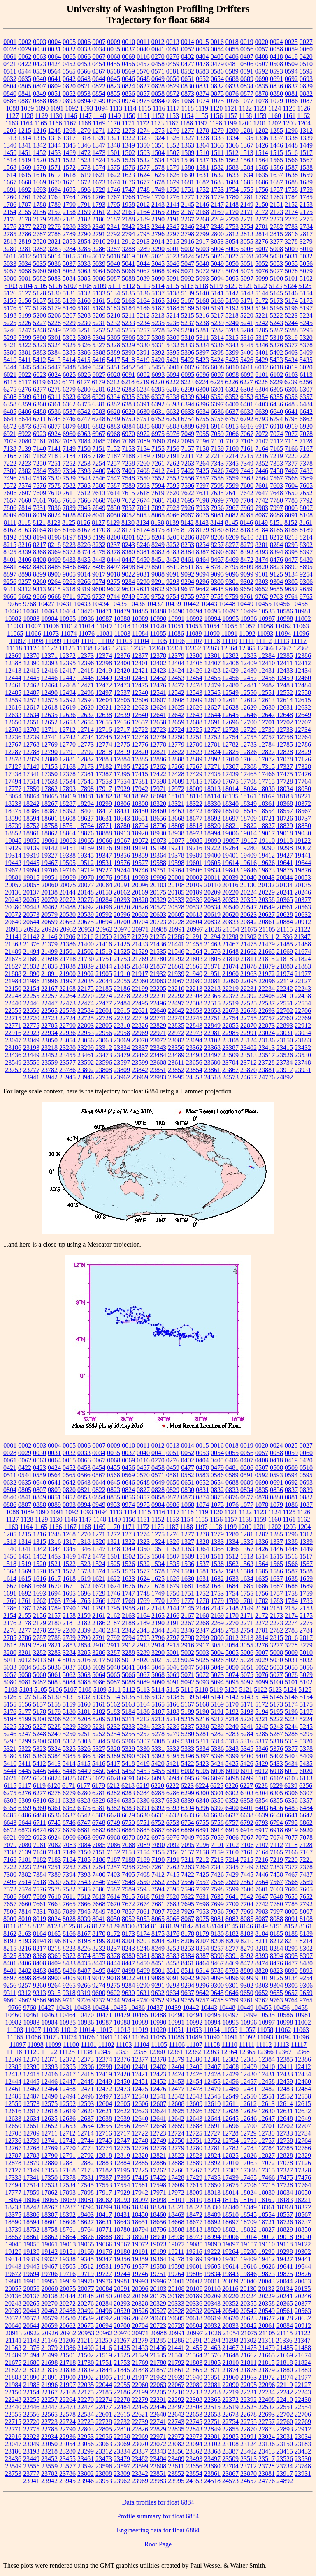 This screenshot has height=2576, width=316. I want to click on 5140, so click(202, 293).